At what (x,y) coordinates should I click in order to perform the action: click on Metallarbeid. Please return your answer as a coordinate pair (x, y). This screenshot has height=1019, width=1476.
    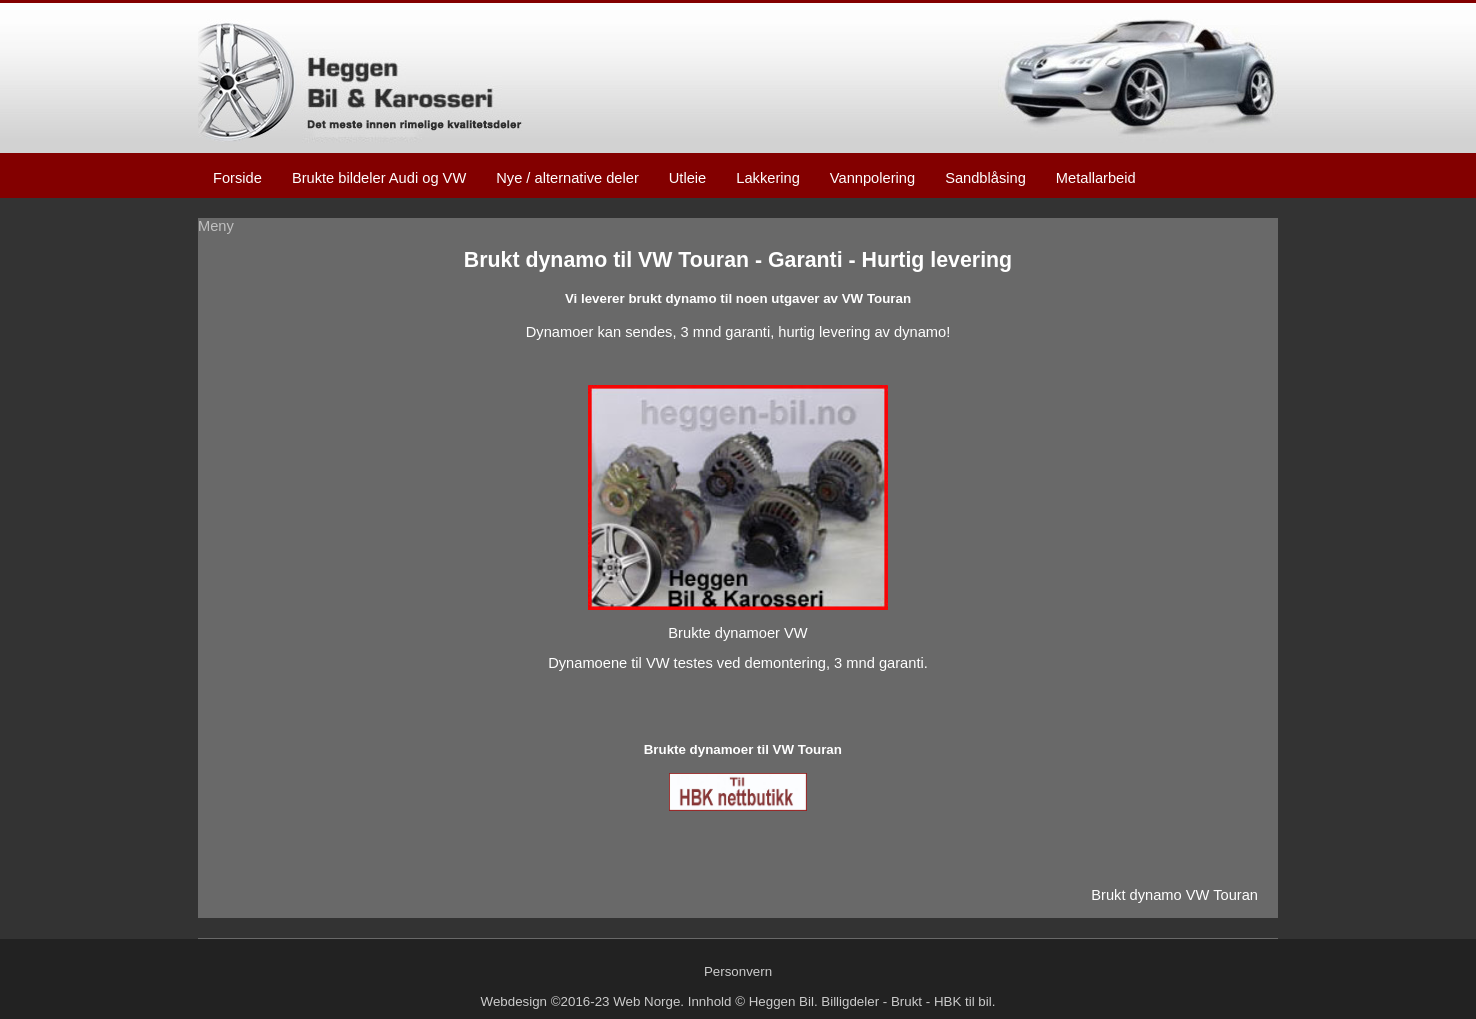
    Looking at the image, I should click on (1096, 178).